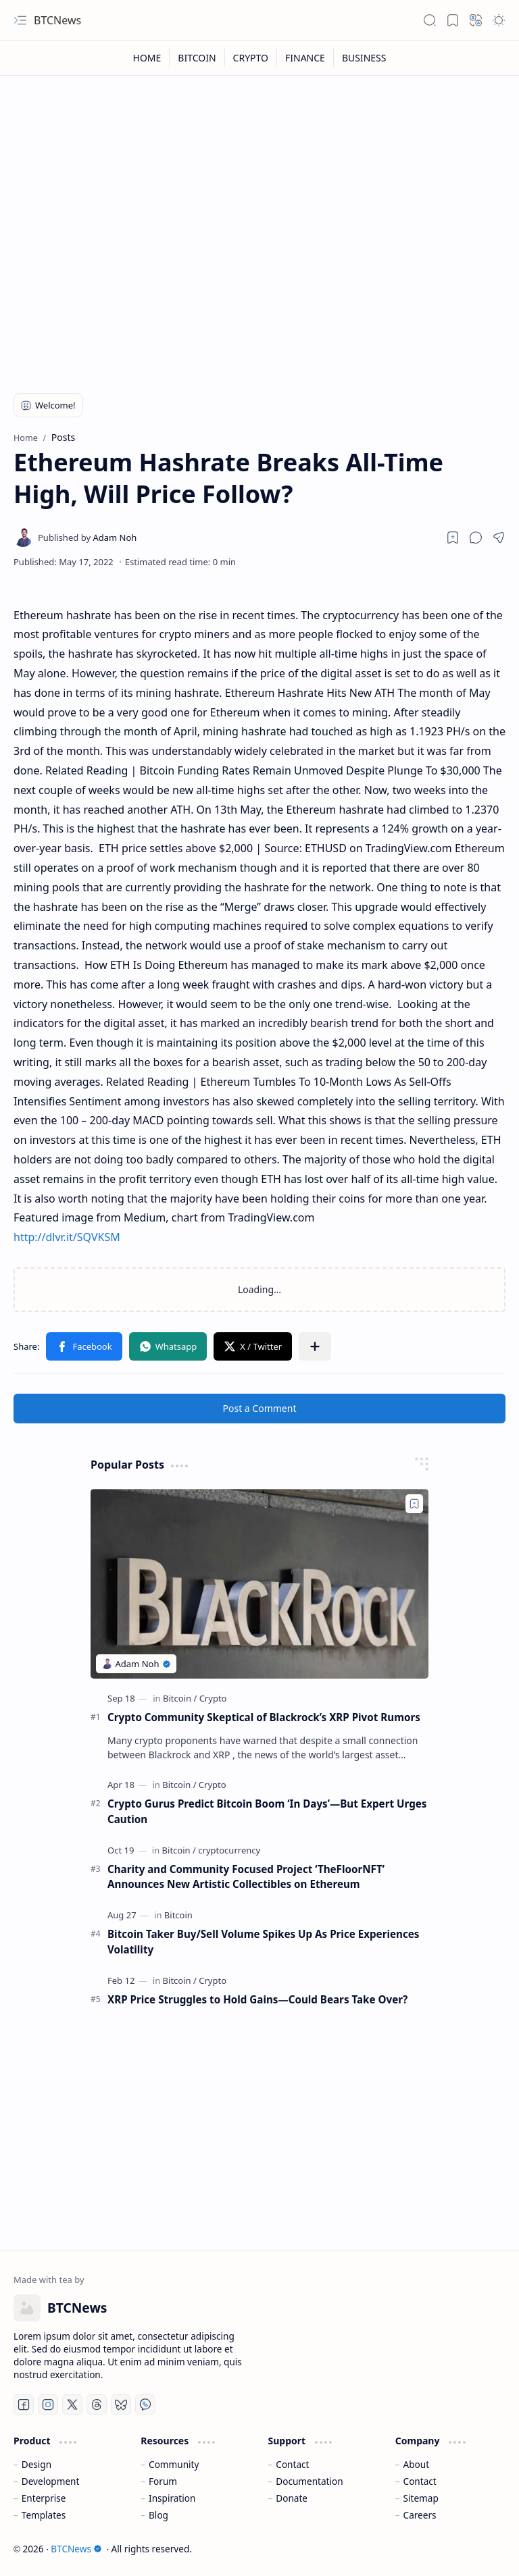 This screenshot has width=519, height=2576. What do you see at coordinates (67, 1237) in the screenshot?
I see `http://dlvr.it/SQVKSM` at bounding box center [67, 1237].